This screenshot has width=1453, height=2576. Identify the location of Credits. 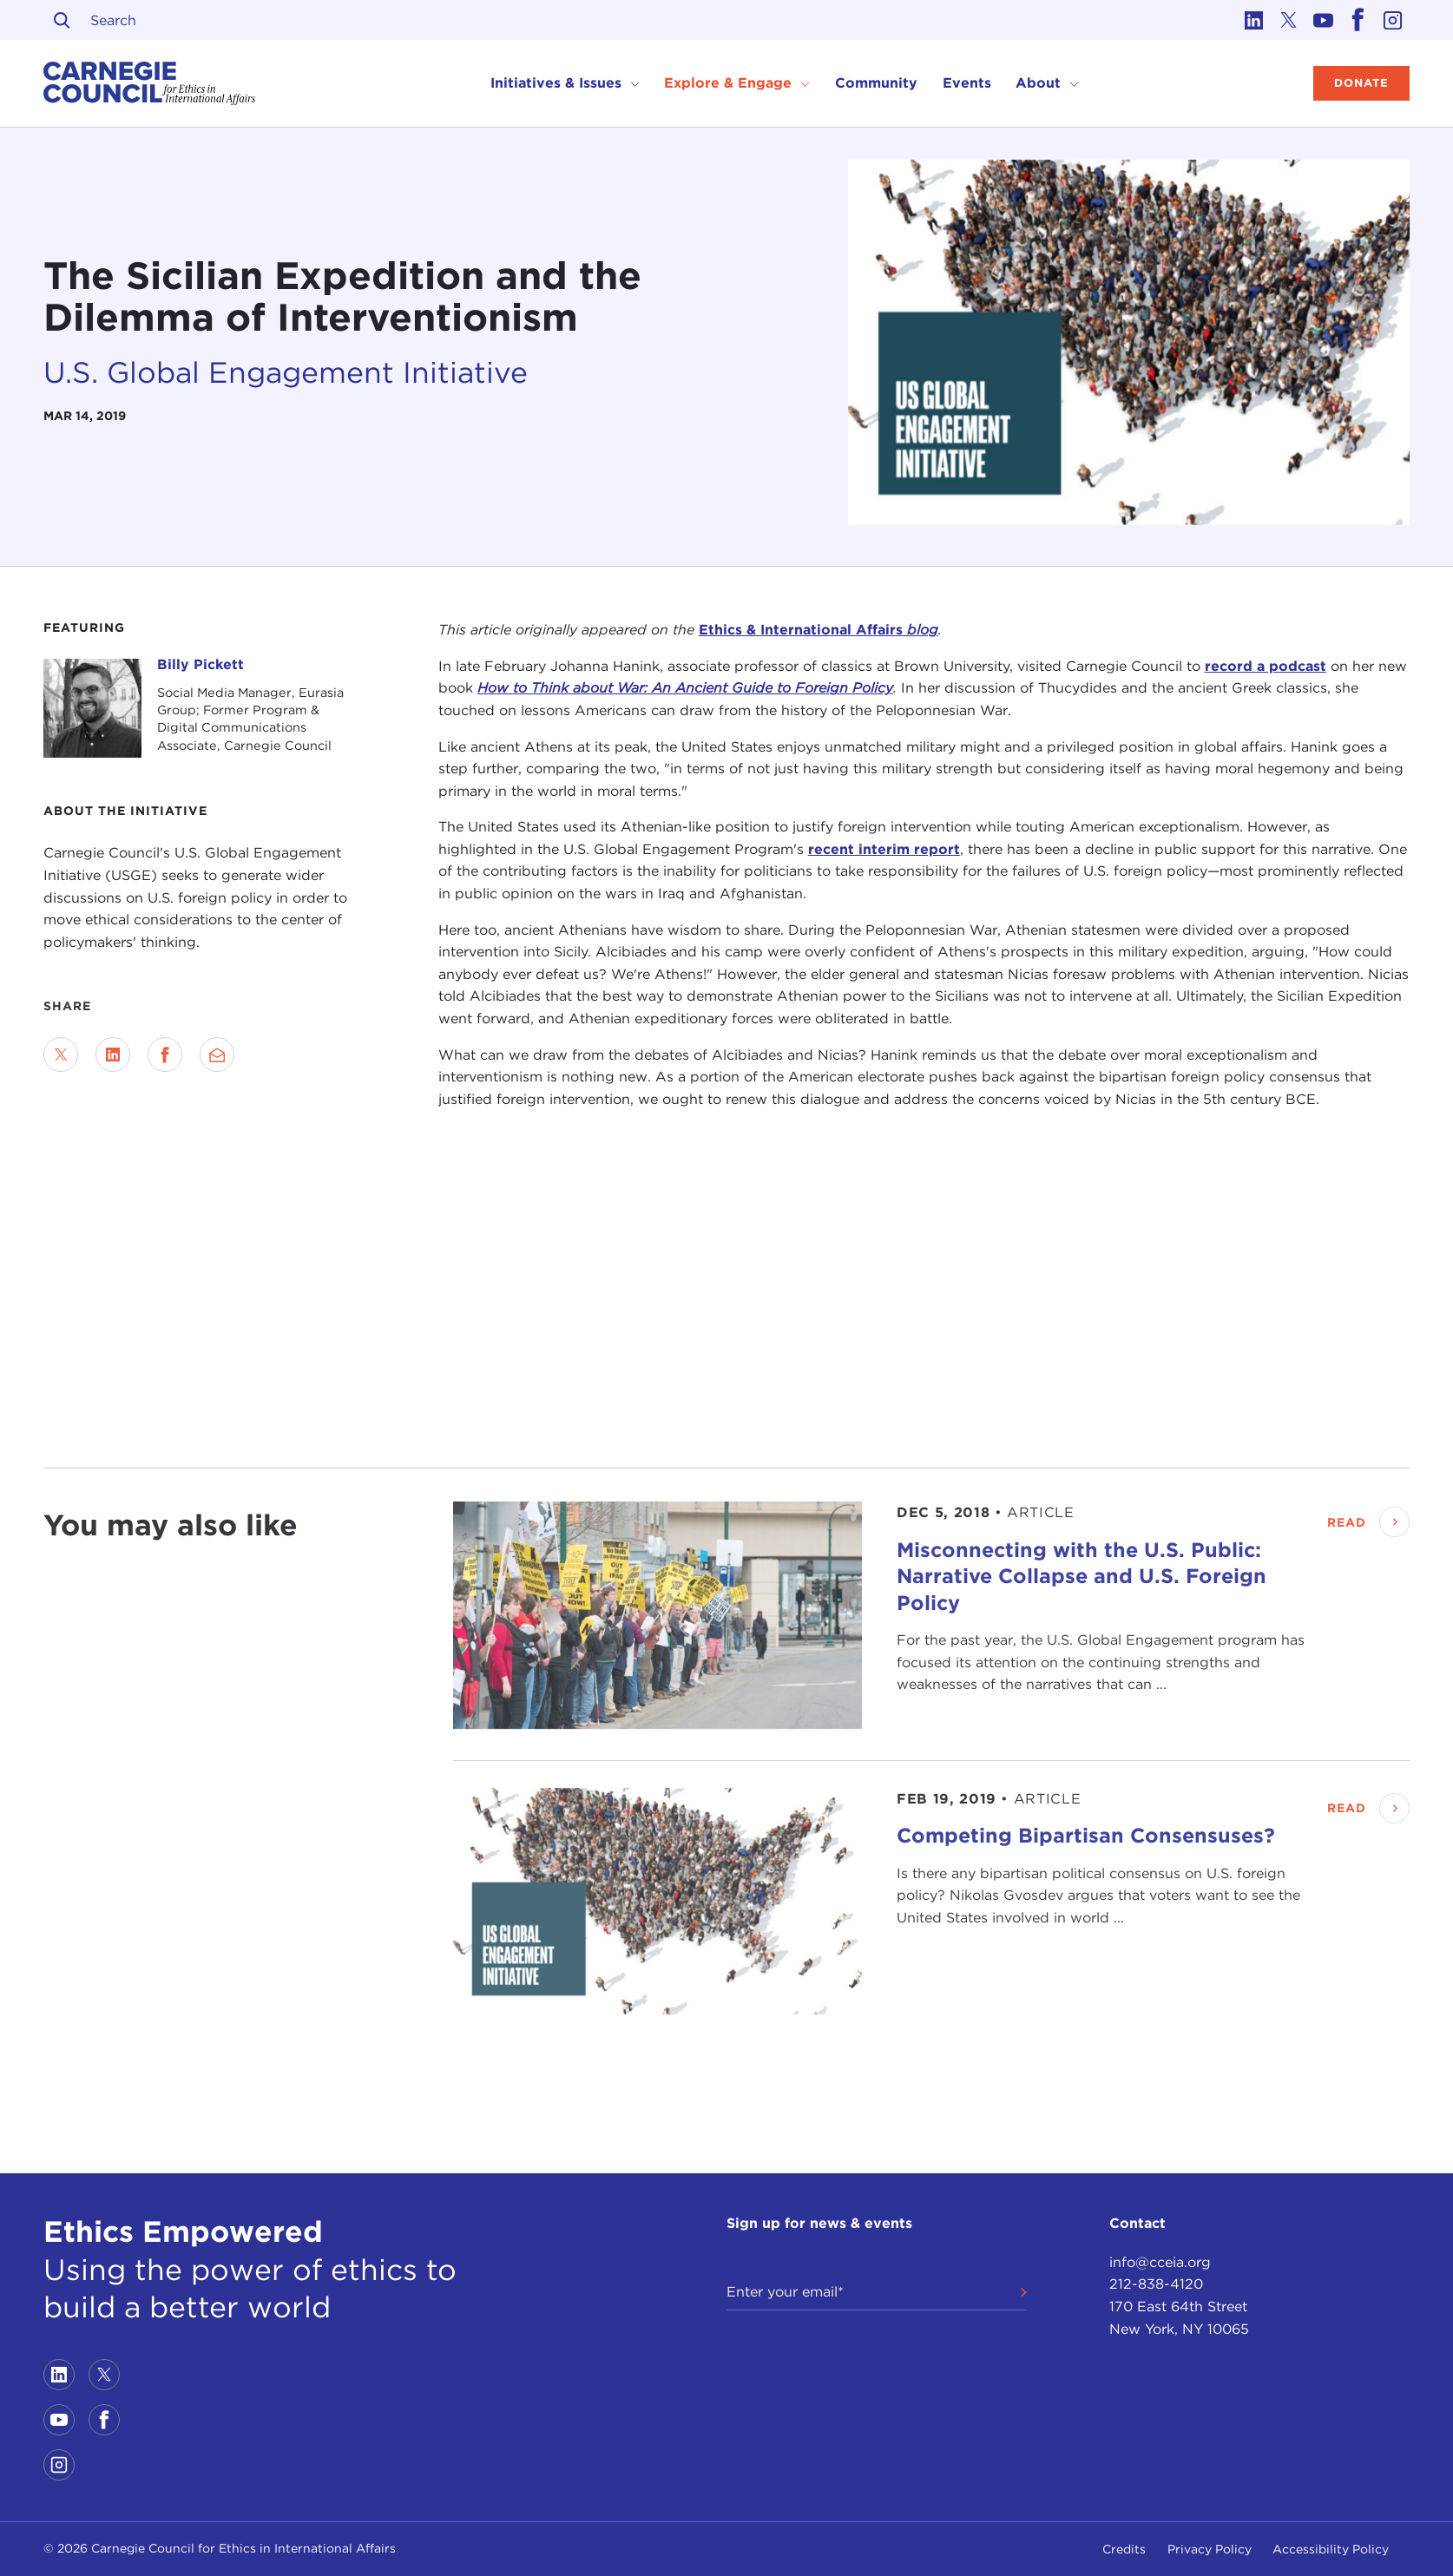
(1124, 2549).